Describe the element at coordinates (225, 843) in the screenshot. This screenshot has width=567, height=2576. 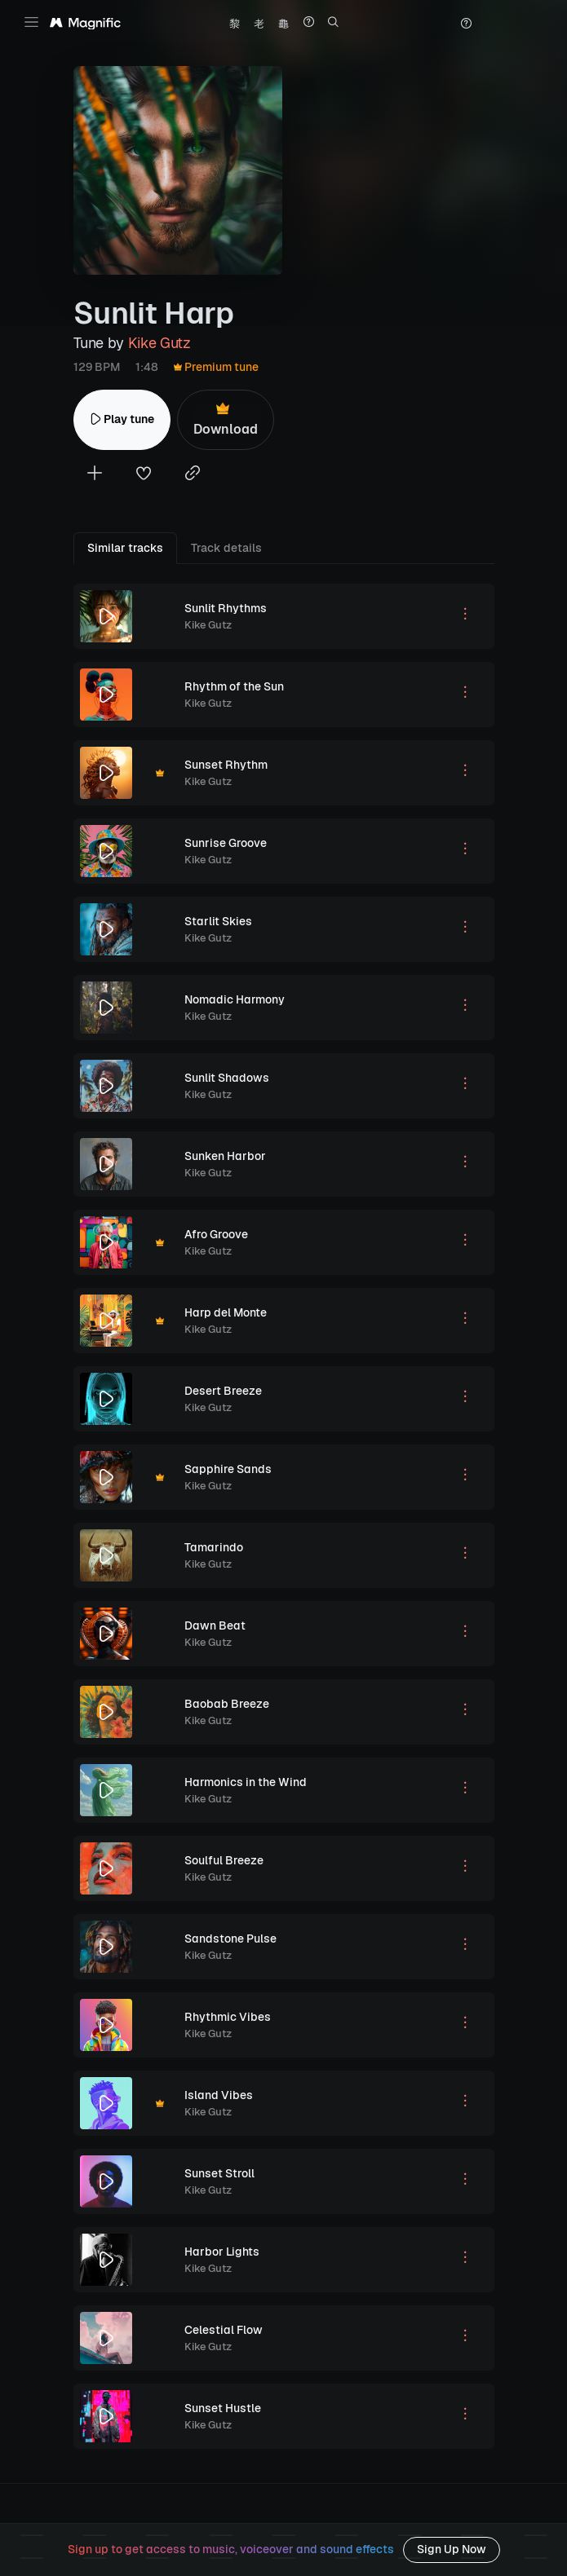
I see `Sunrise Groove` at that location.